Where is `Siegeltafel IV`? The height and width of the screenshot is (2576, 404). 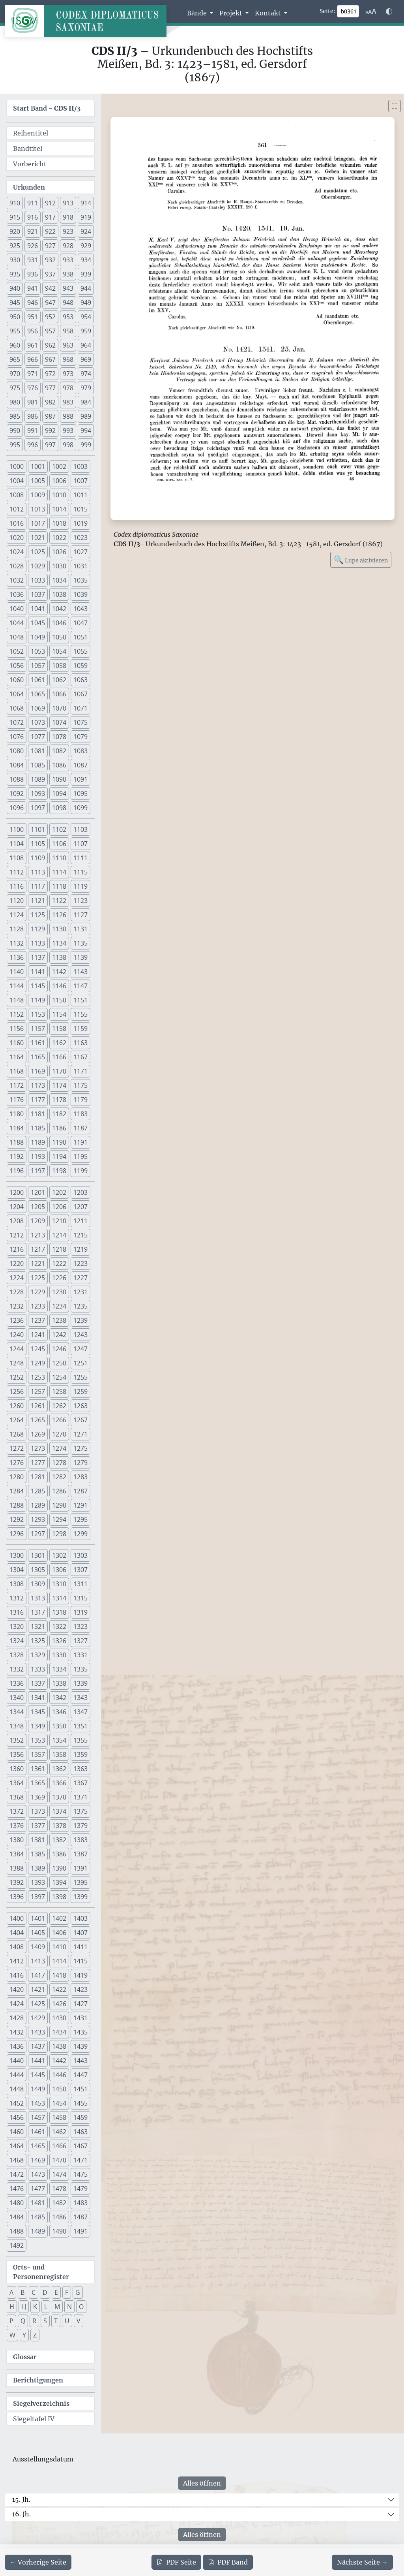
Siegeltafel IV is located at coordinates (33, 2419).